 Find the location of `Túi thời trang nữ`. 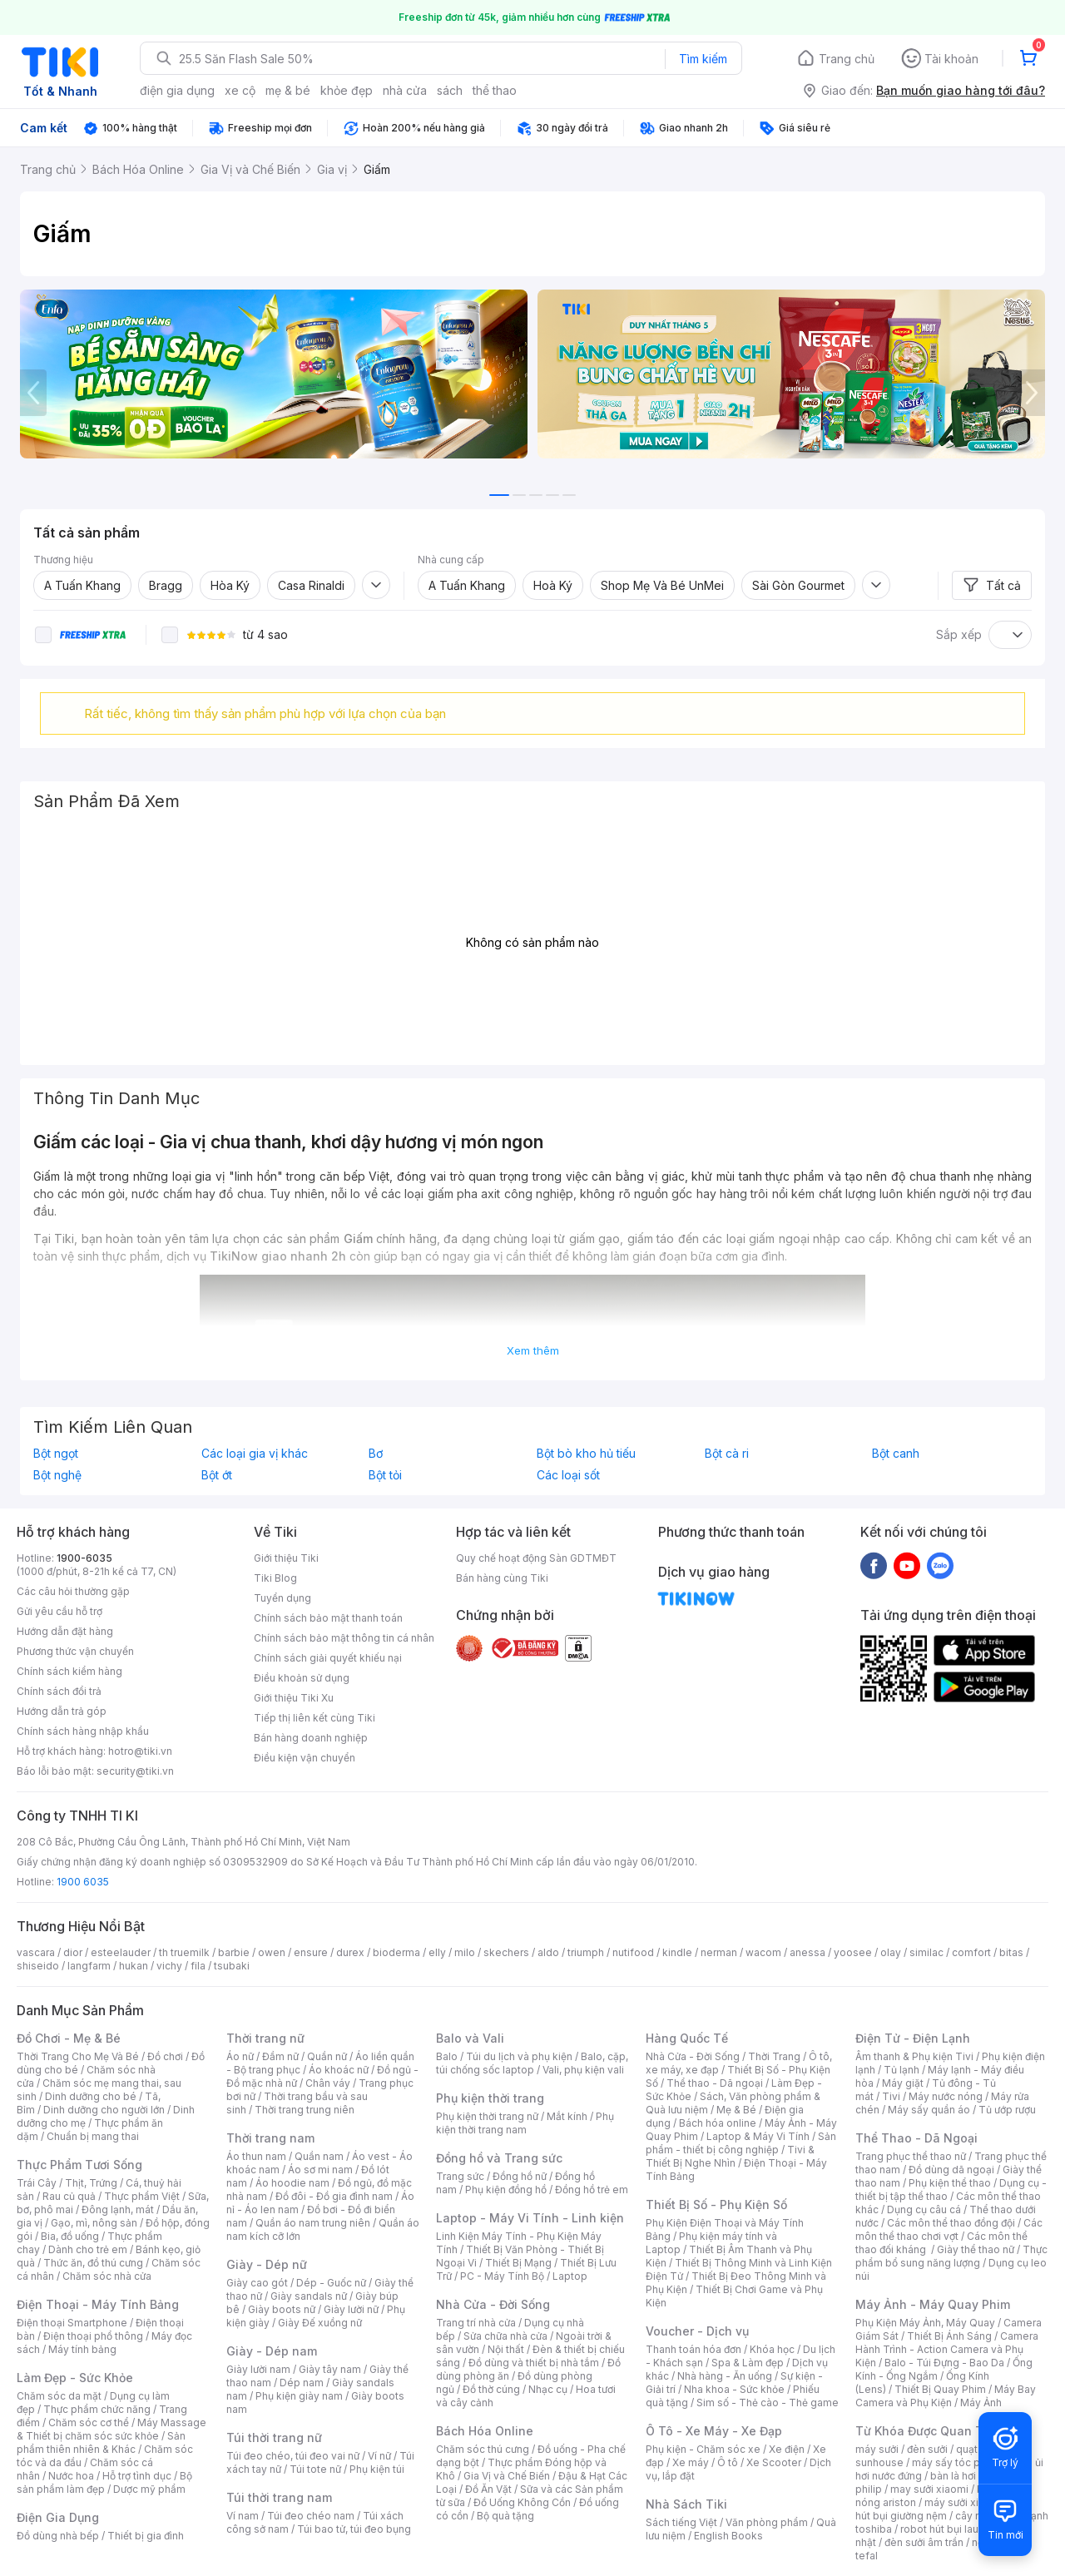

Túi thời trang nữ is located at coordinates (274, 2437).